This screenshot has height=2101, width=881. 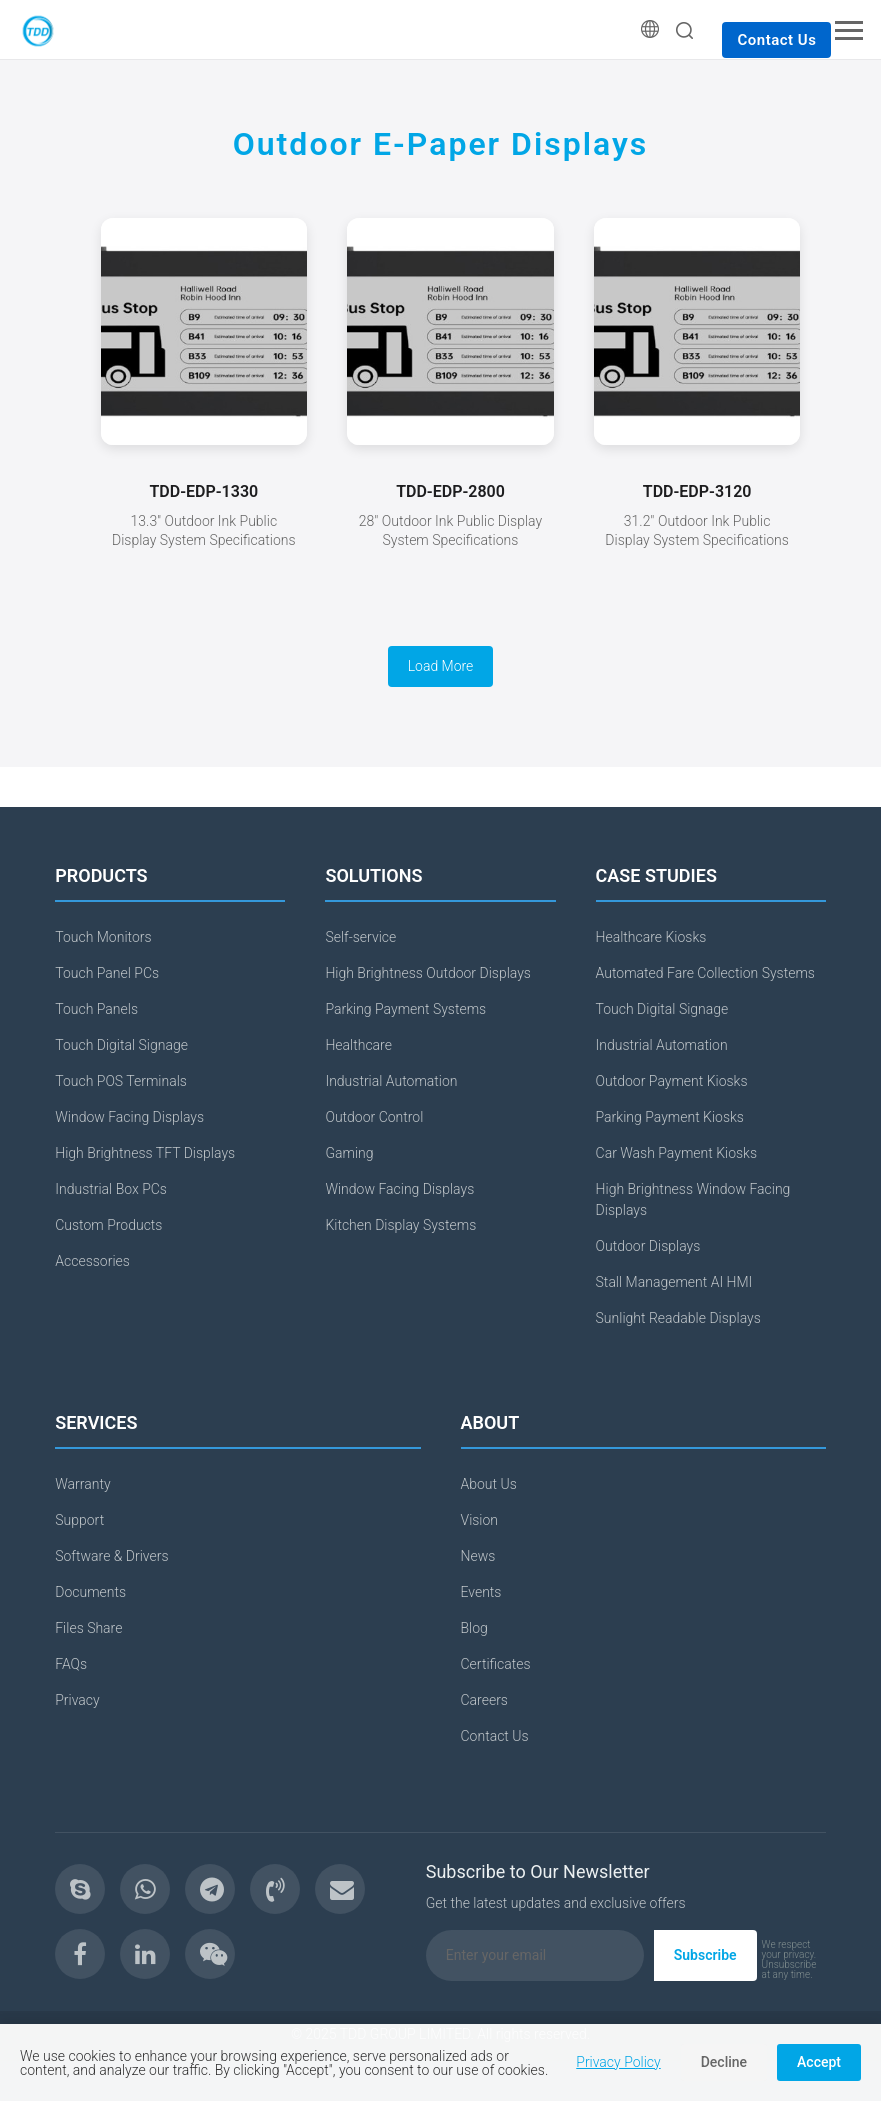 I want to click on Certificates, so click(x=496, y=1664).